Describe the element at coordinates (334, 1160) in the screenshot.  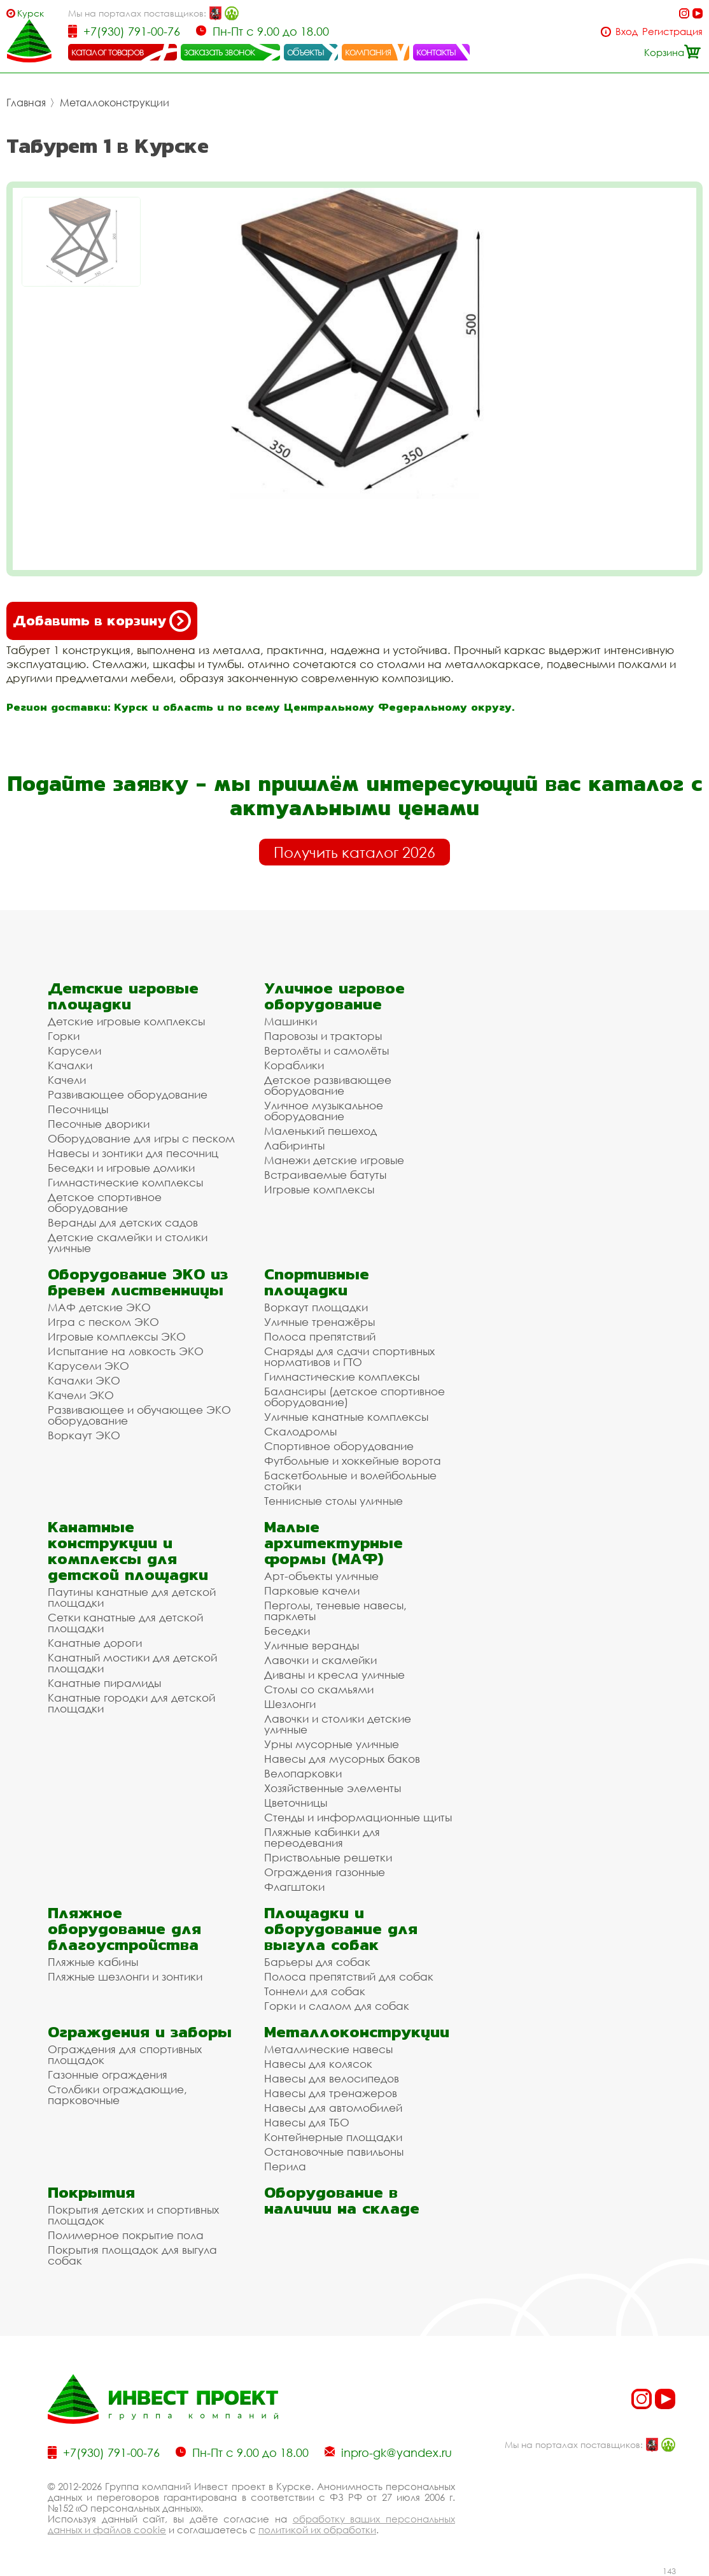
I see `Манежи детские игровые` at that location.